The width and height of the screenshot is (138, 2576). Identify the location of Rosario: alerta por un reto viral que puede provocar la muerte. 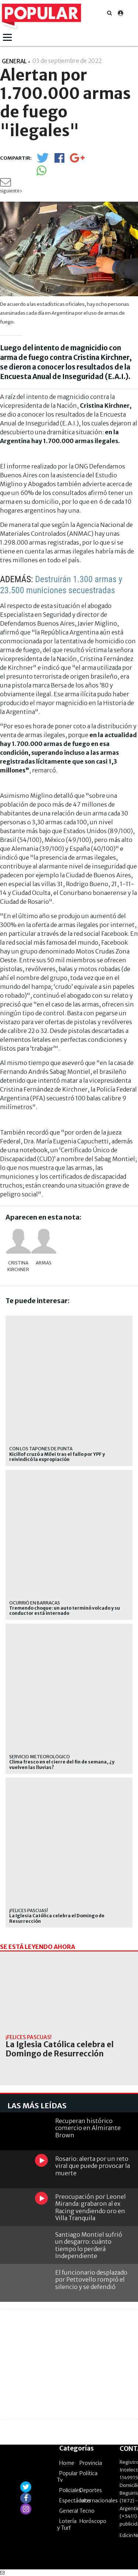
(92, 2165).